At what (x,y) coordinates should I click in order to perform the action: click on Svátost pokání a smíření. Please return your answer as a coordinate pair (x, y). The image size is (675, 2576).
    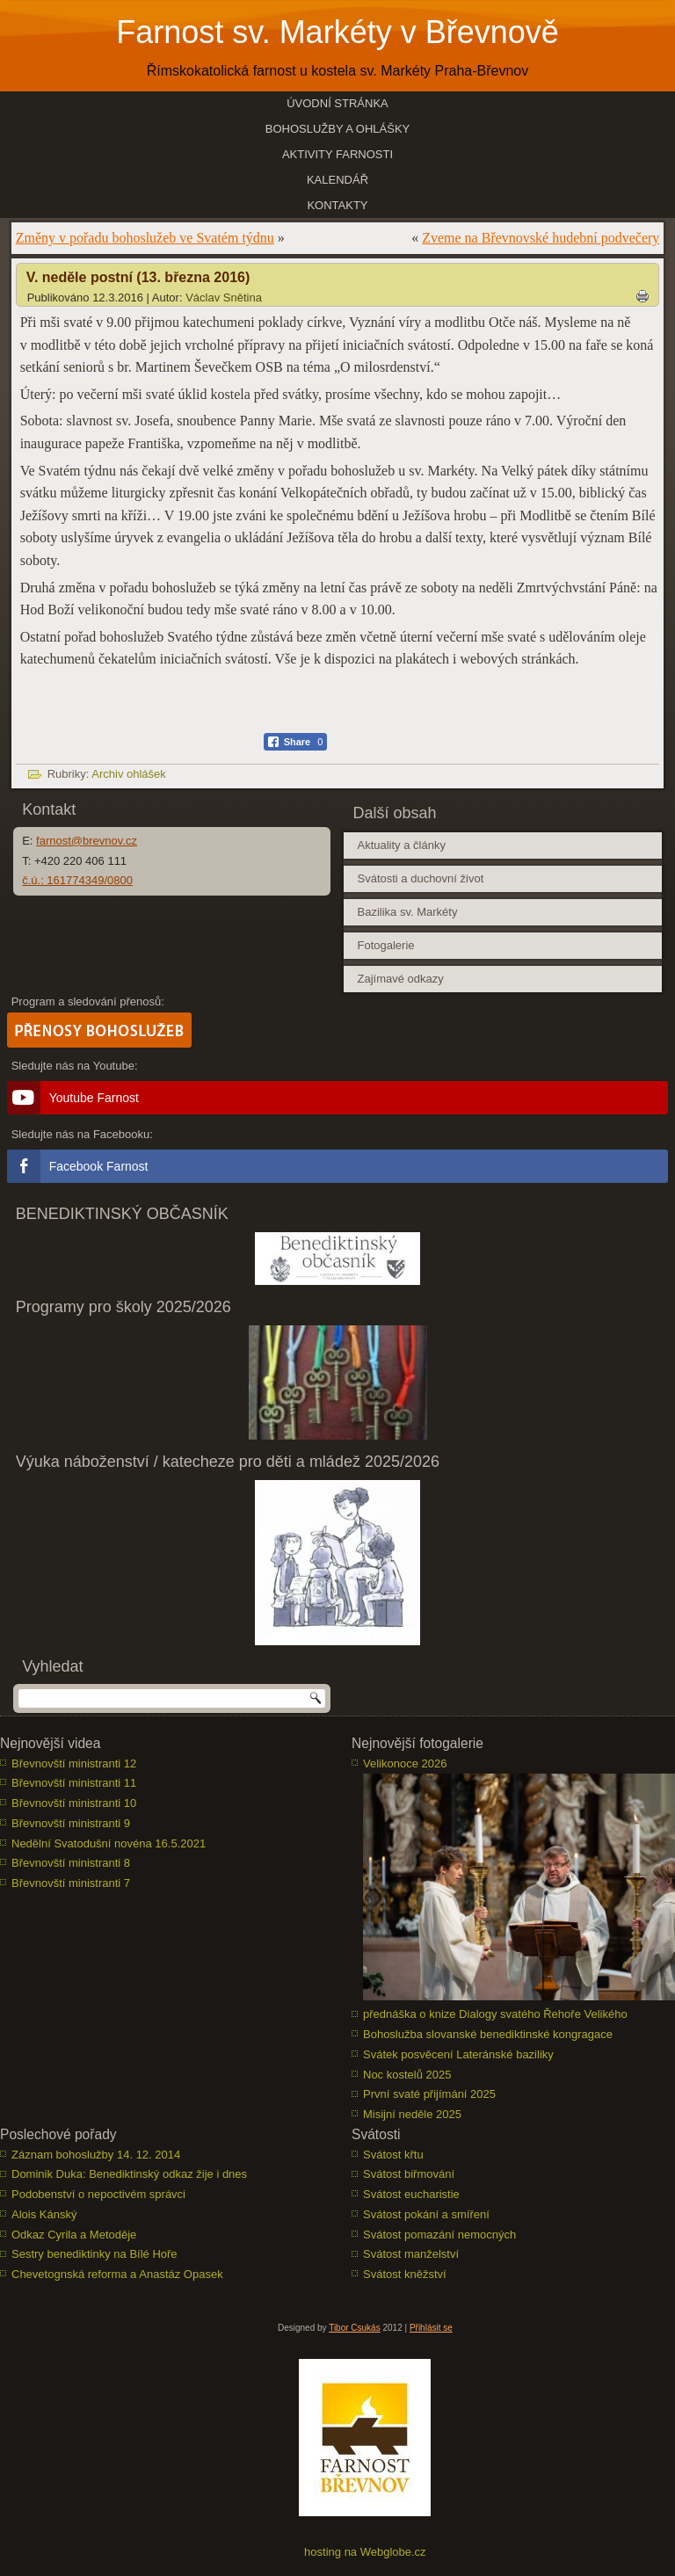
    Looking at the image, I should click on (426, 2214).